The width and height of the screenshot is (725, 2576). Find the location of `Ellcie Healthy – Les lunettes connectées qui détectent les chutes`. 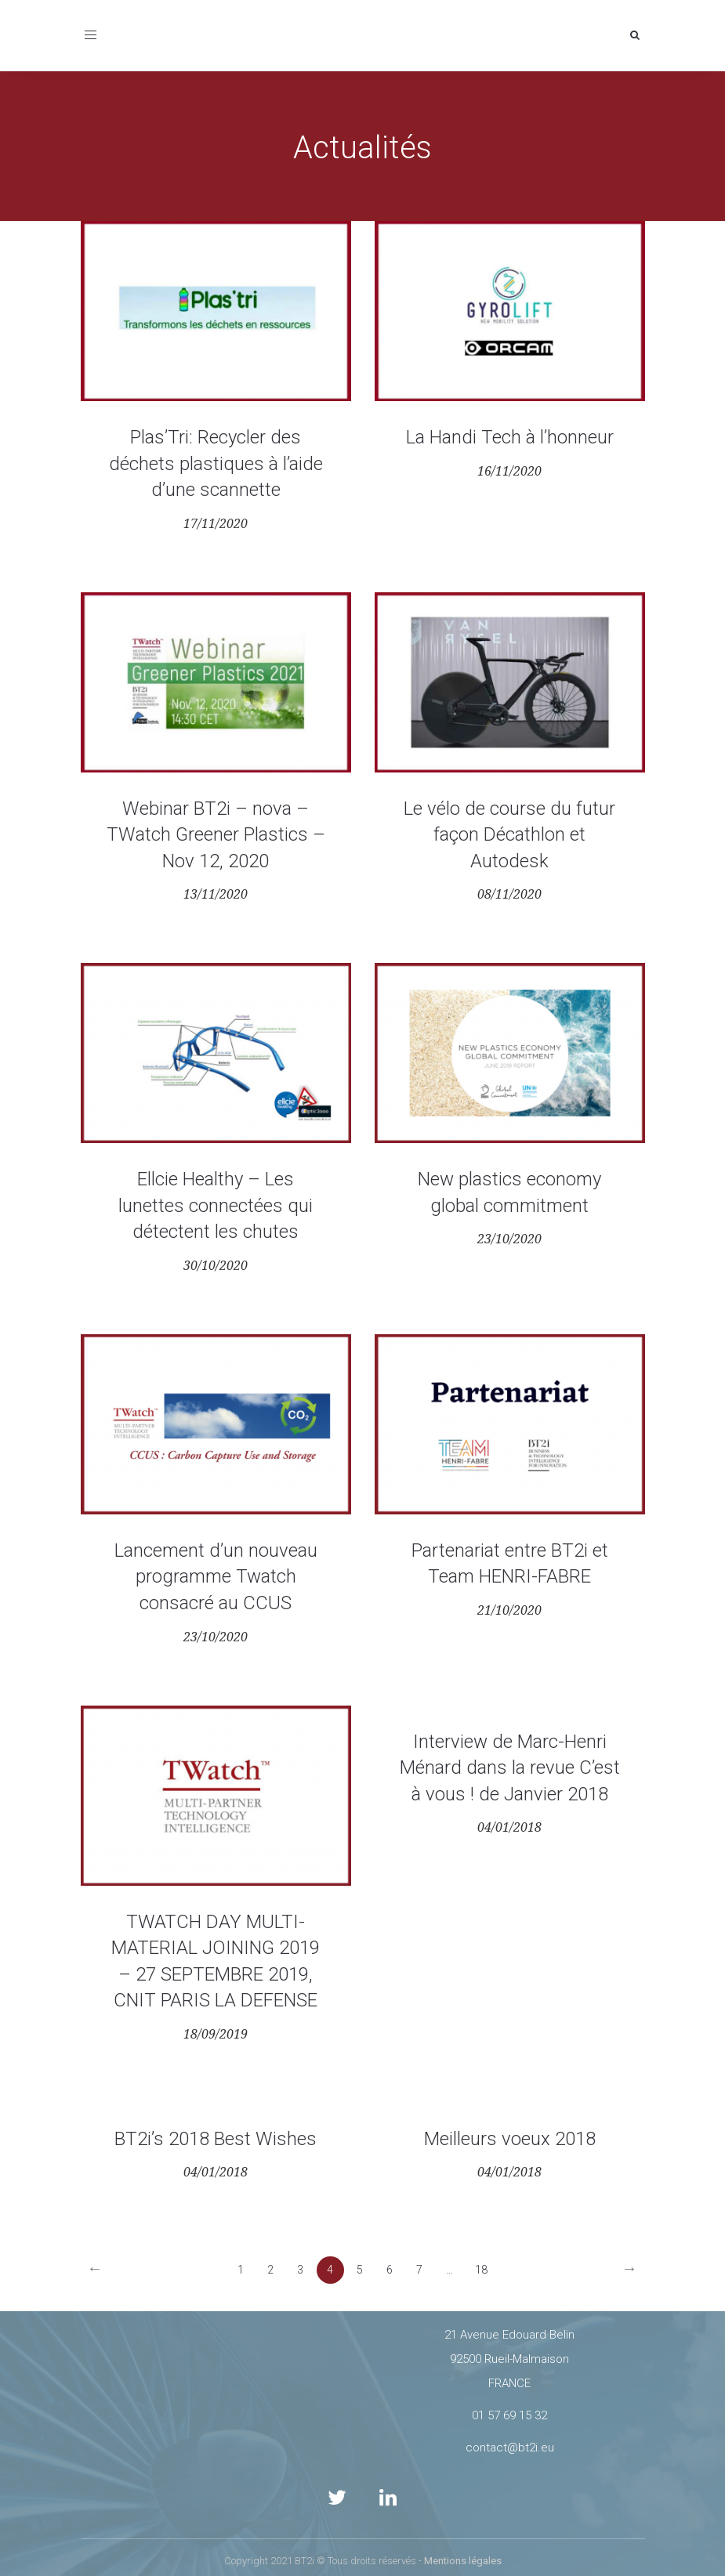

Ellcie Healthy – Les lunettes connectées qui détectent les chutes is located at coordinates (215, 1205).